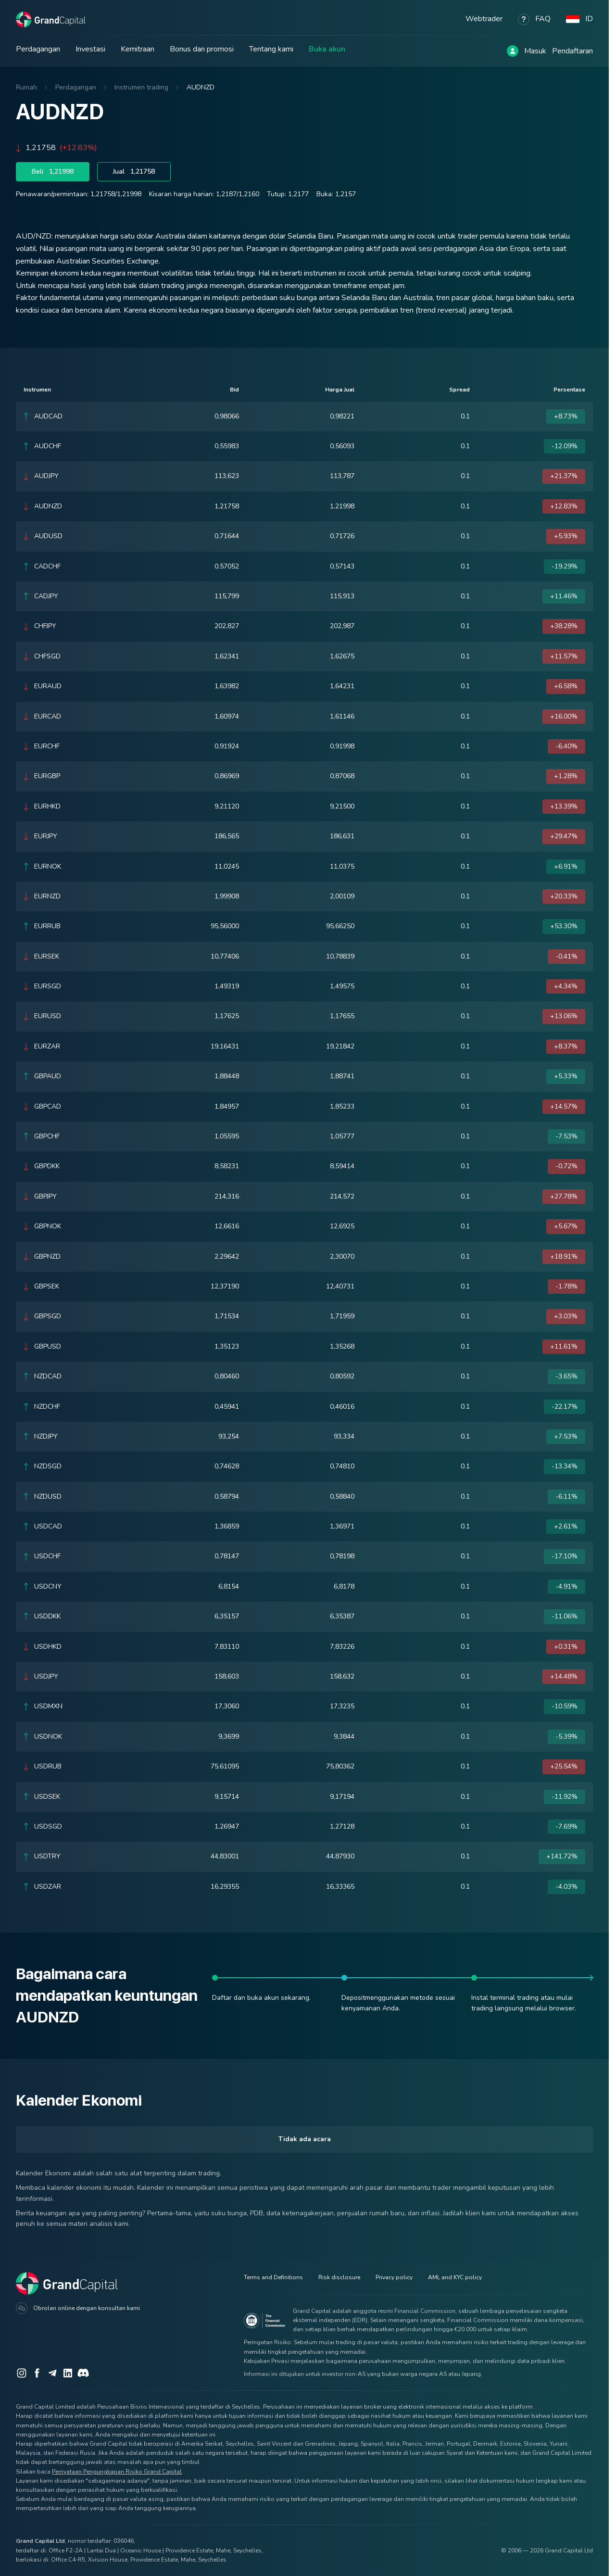 The width and height of the screenshot is (616, 2576). Describe the element at coordinates (512, 51) in the screenshot. I see `[Log in]` at that location.